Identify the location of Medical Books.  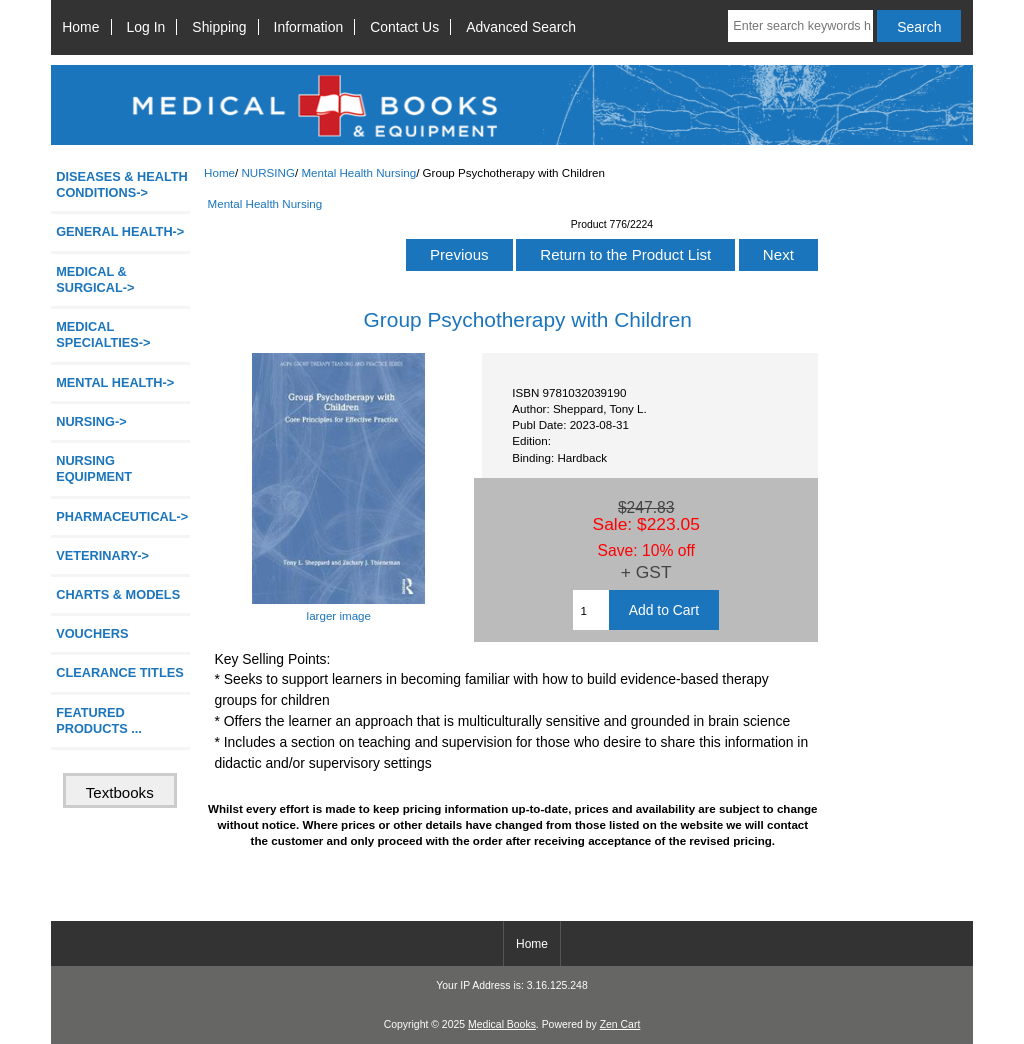
(502, 1024).